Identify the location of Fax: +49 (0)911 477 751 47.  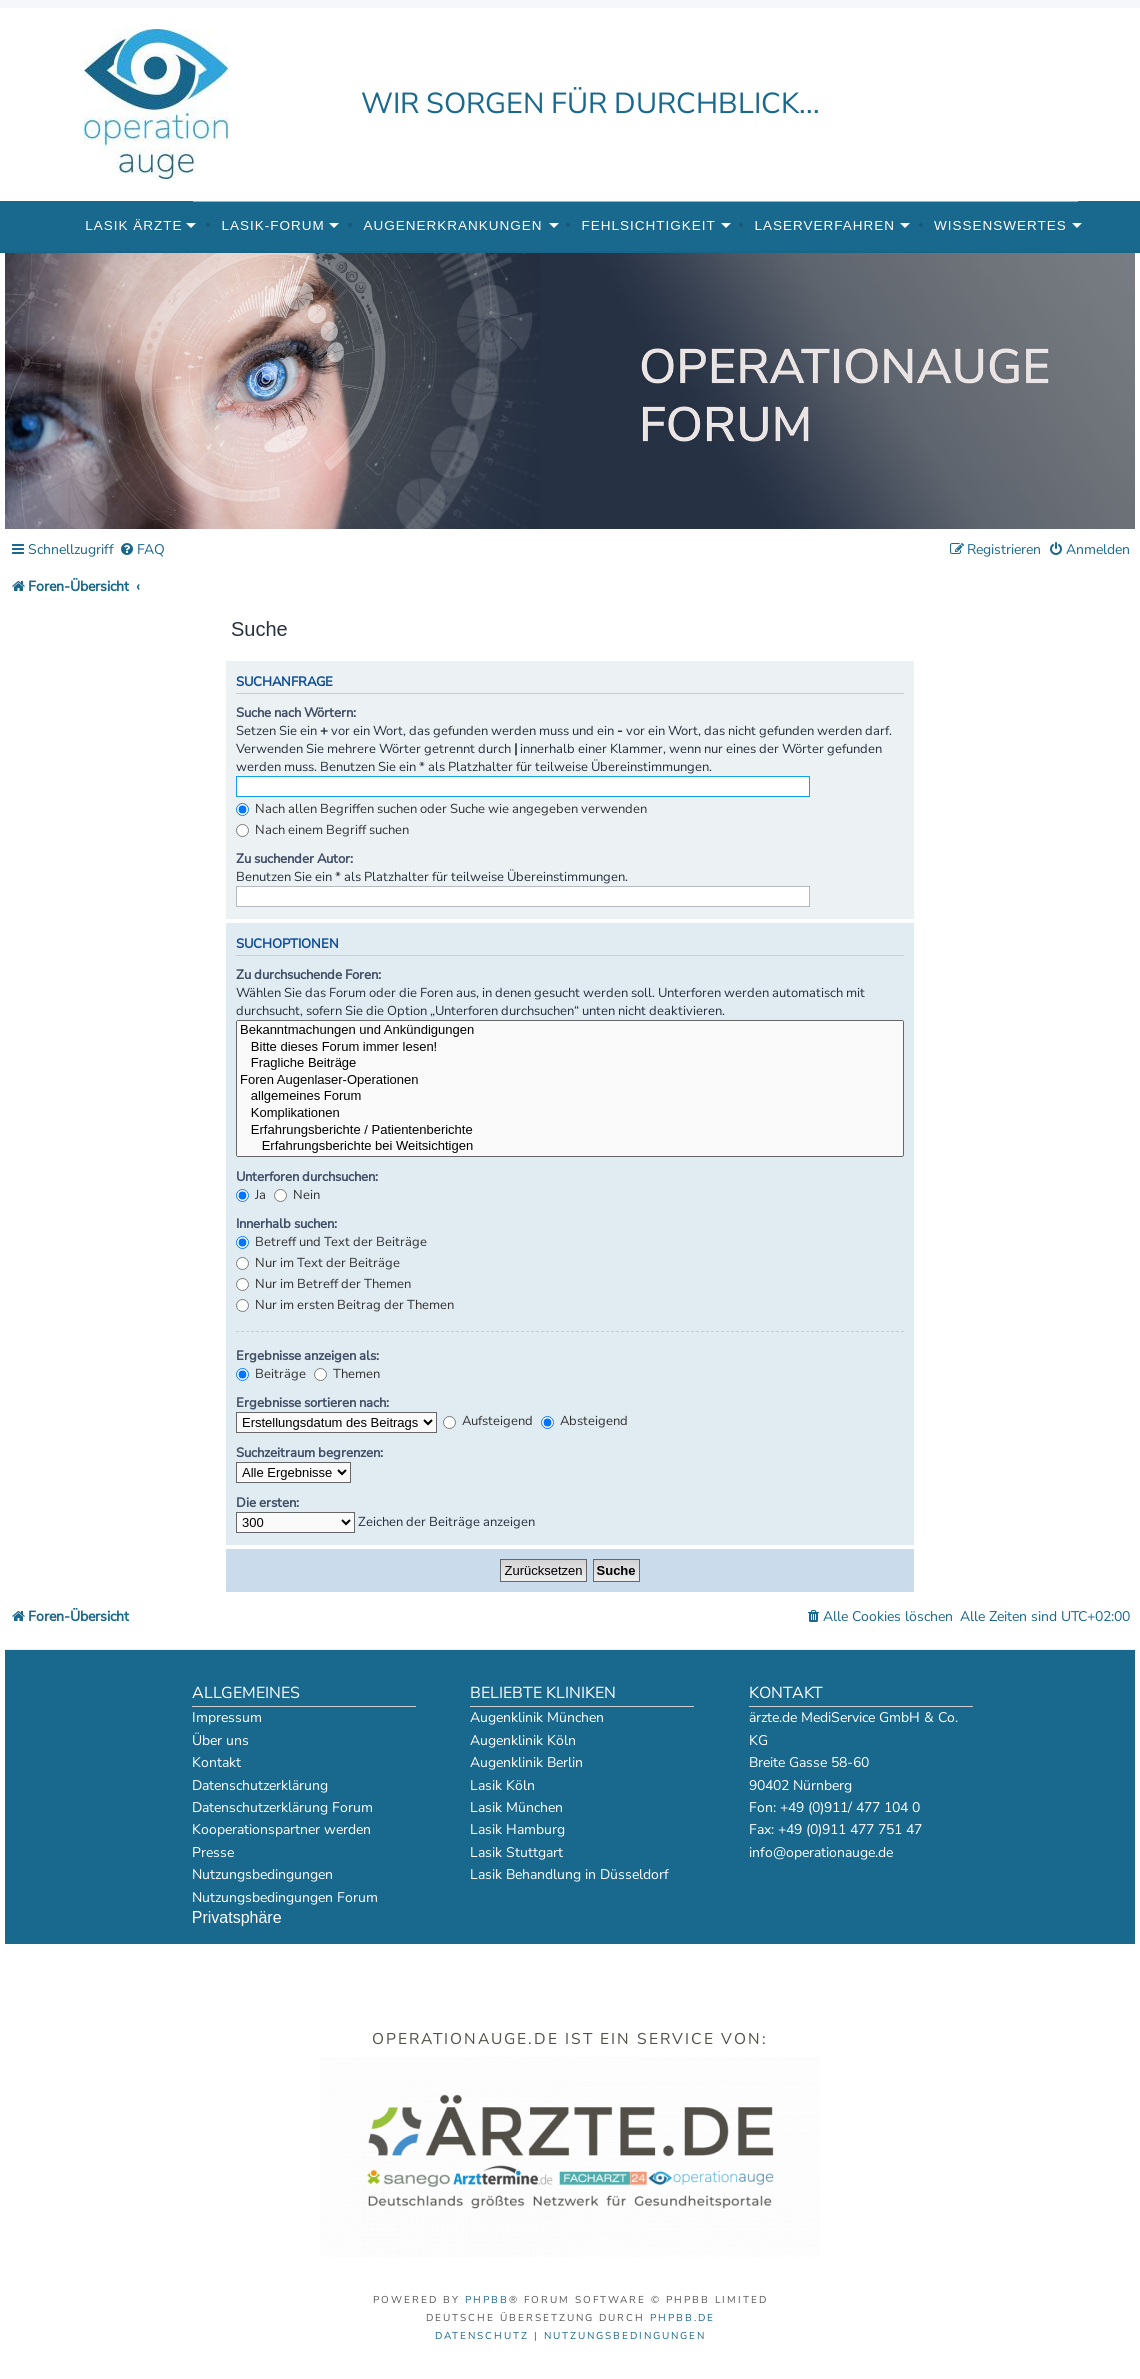
(835, 1829).